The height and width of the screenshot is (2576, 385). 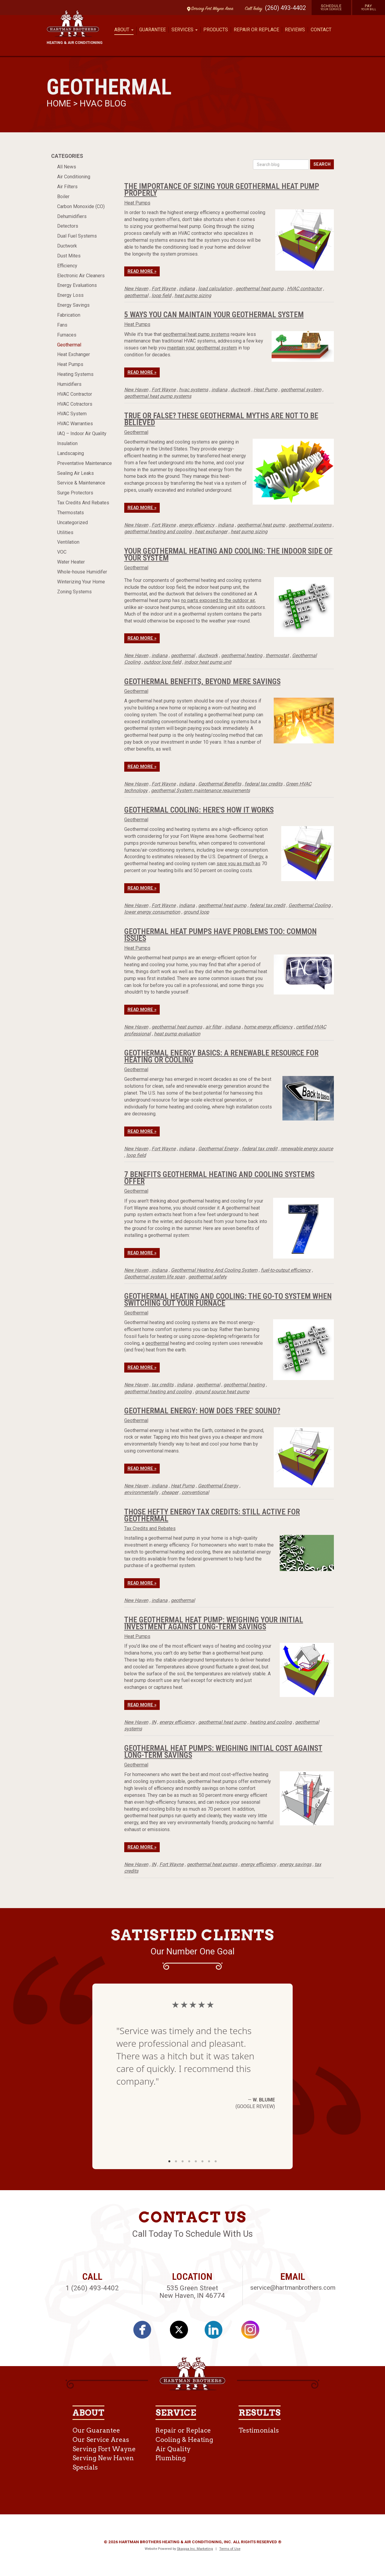 What do you see at coordinates (215, 288) in the screenshot?
I see `load calculation` at bounding box center [215, 288].